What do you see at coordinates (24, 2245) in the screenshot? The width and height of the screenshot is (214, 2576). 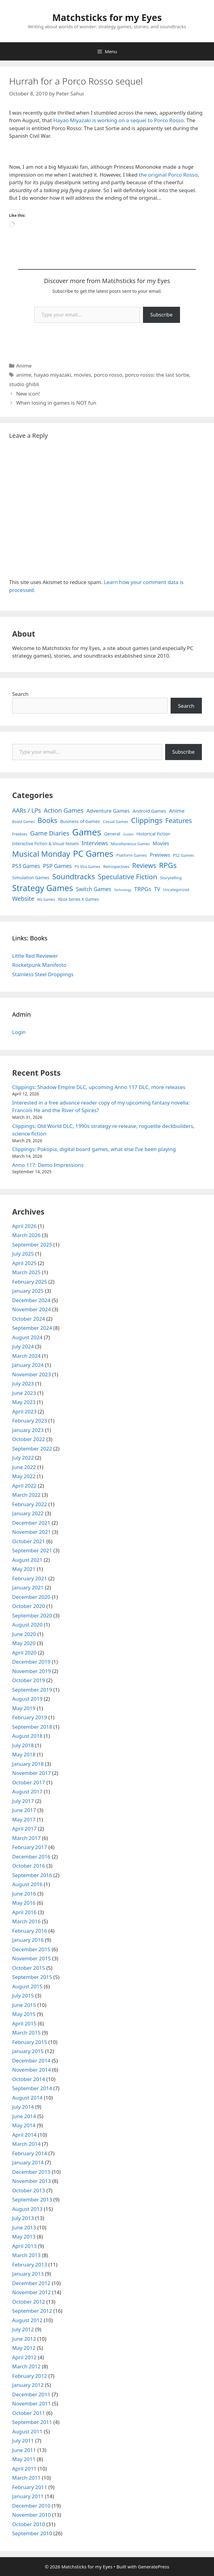 I see `April 2013` at bounding box center [24, 2245].